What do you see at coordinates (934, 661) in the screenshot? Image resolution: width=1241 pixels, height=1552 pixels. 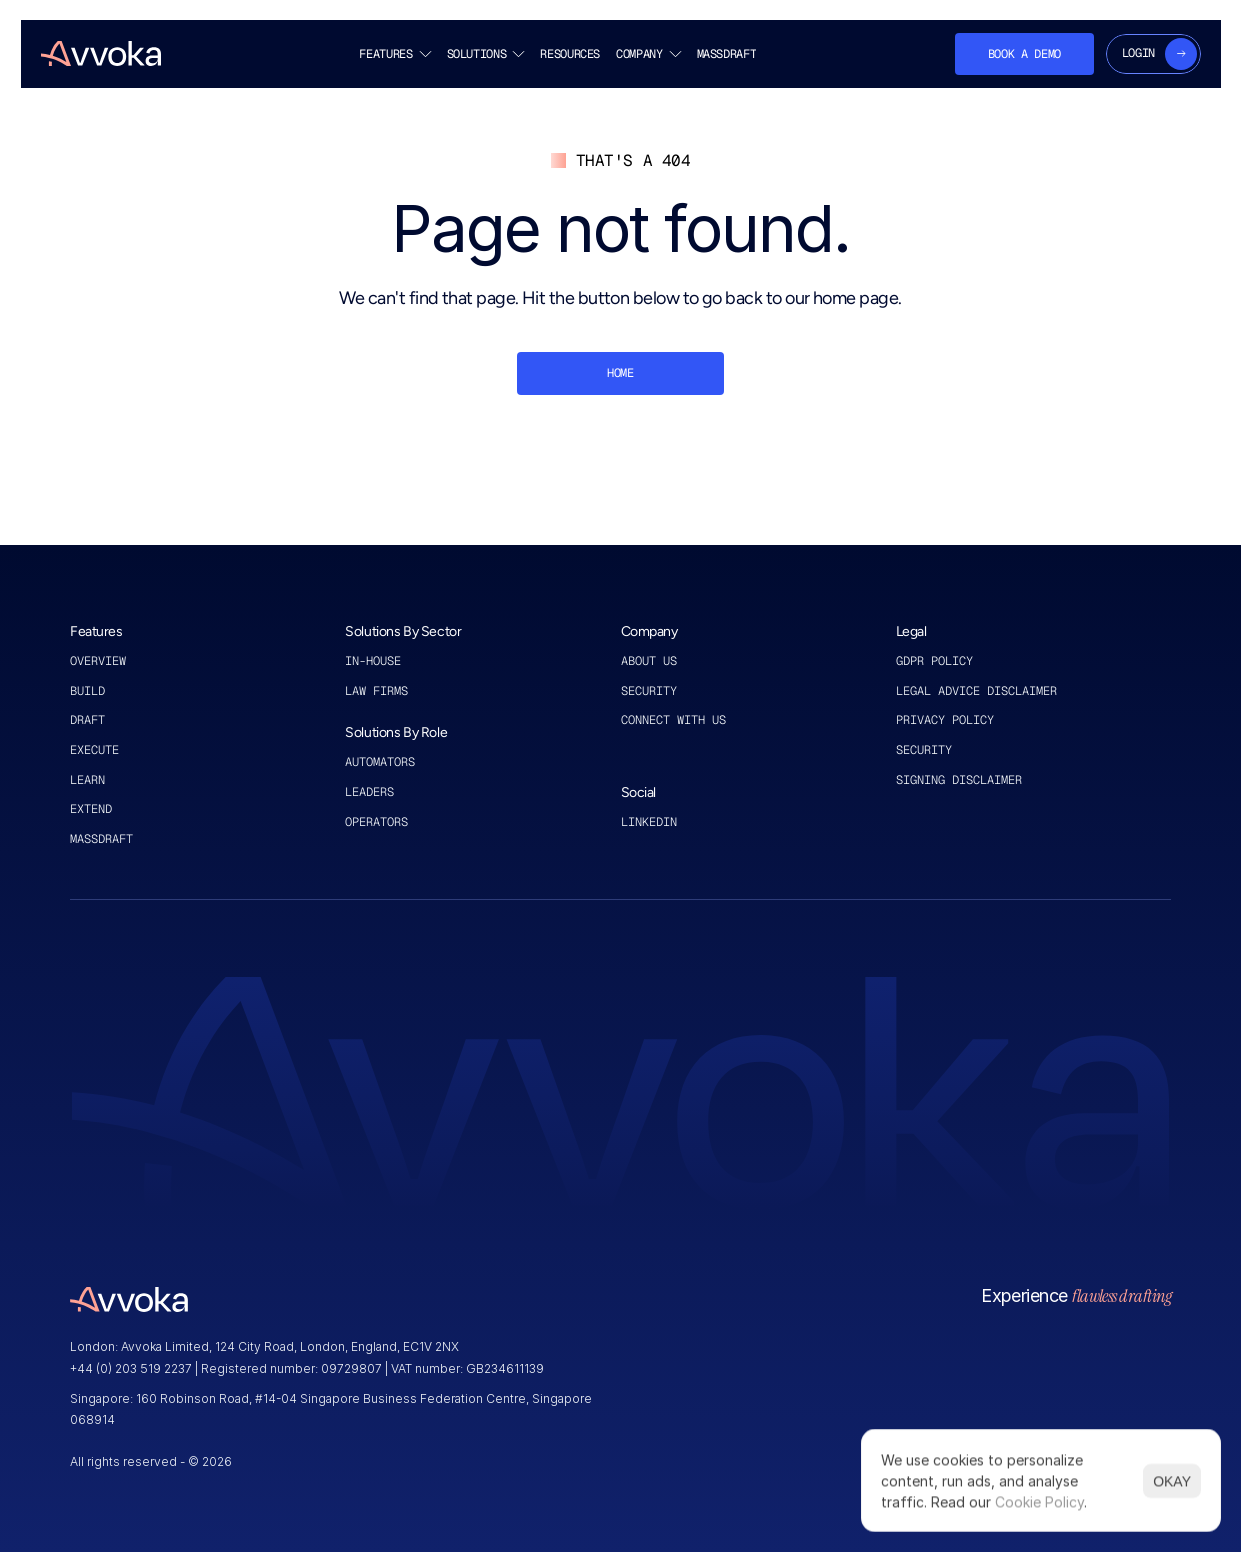 I see `GDPR policy` at bounding box center [934, 661].